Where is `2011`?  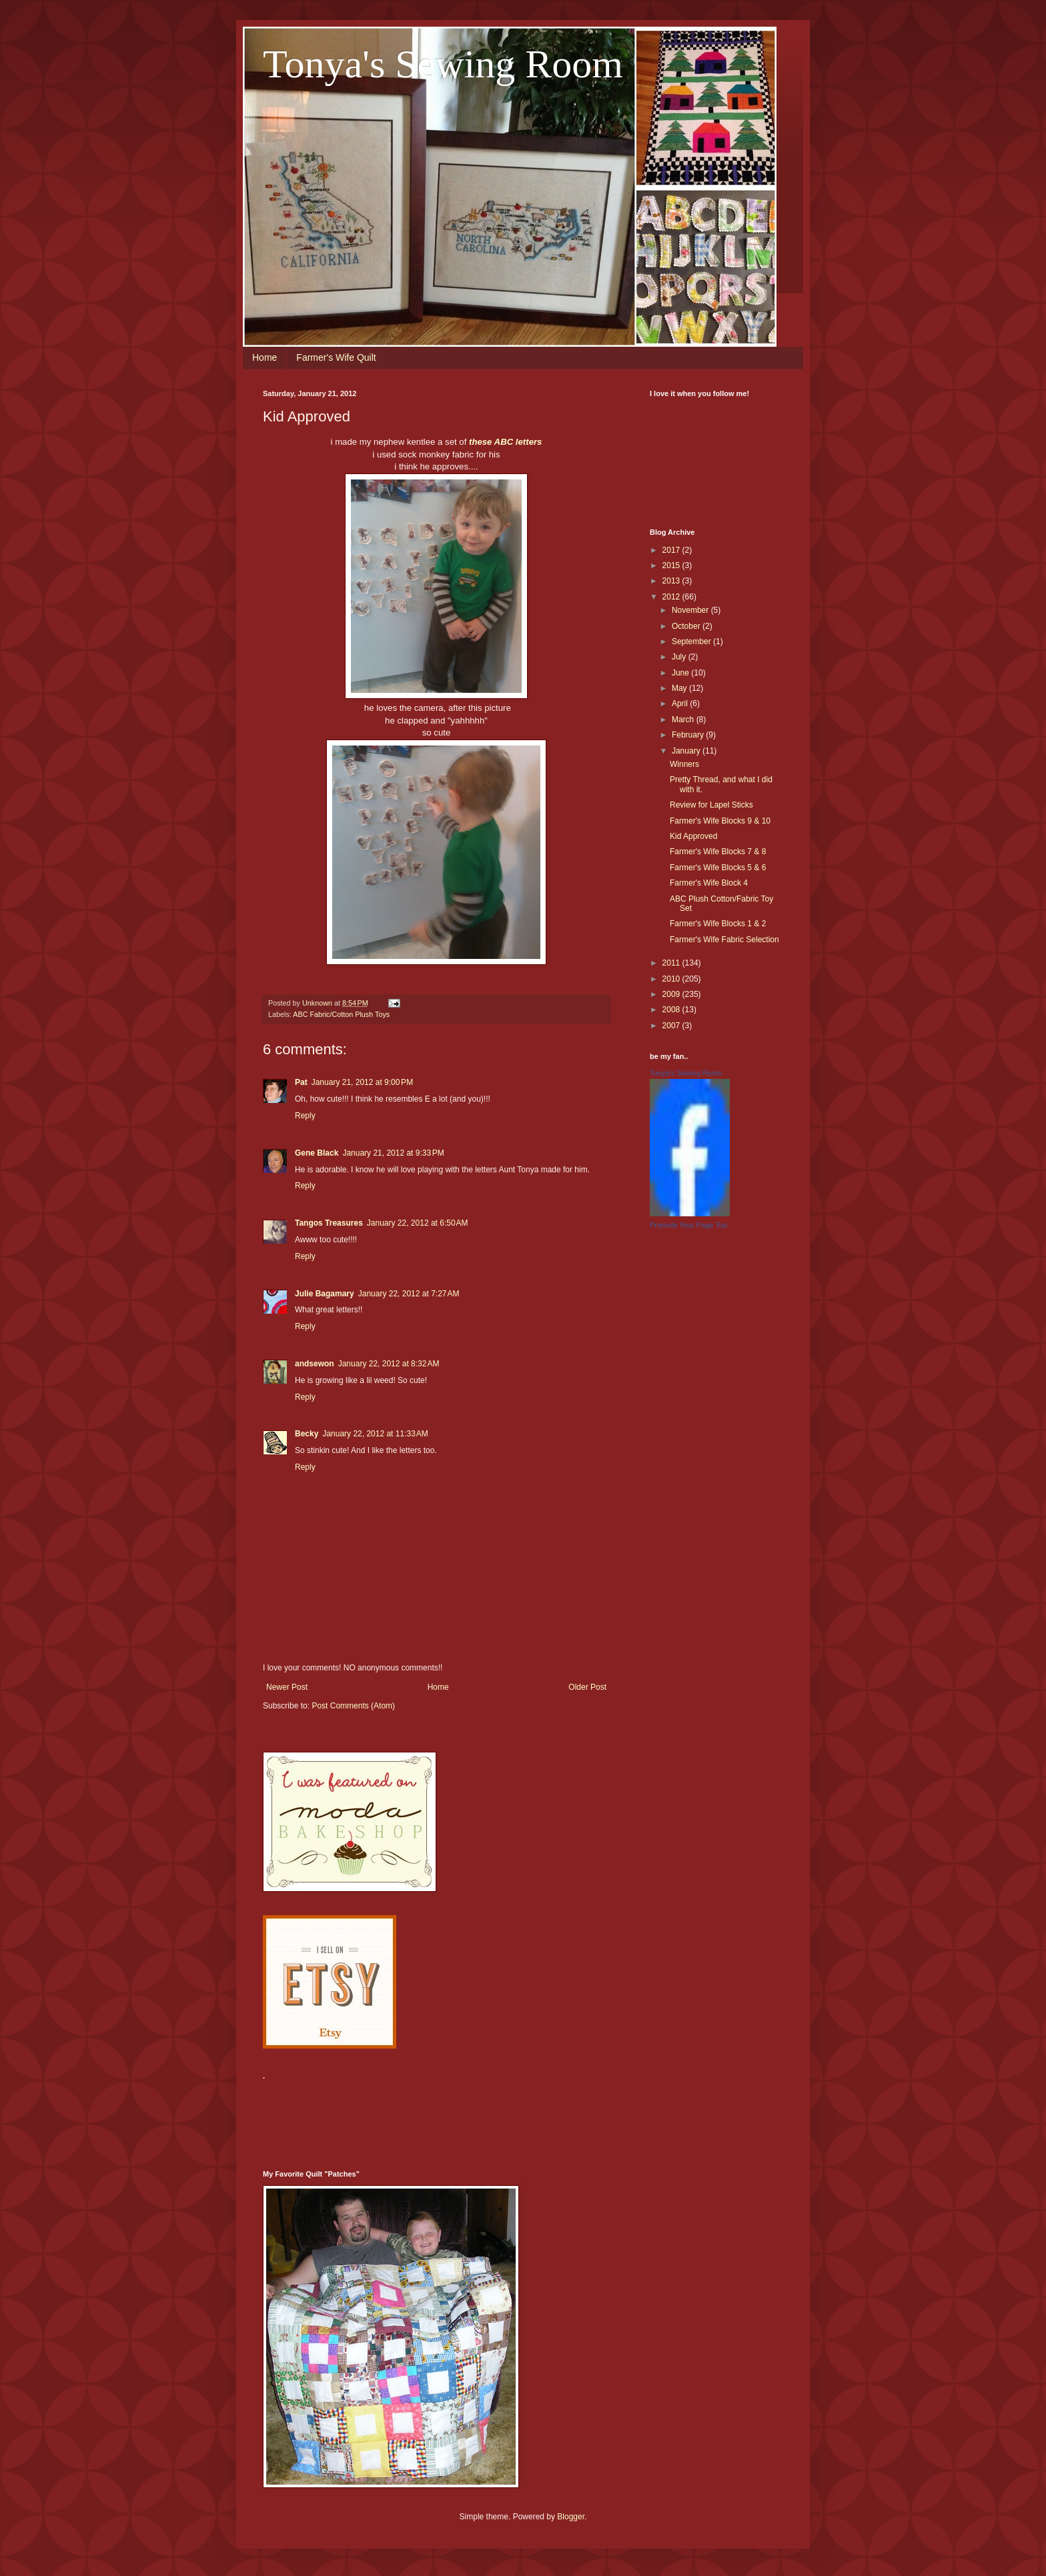
2011 is located at coordinates (672, 963).